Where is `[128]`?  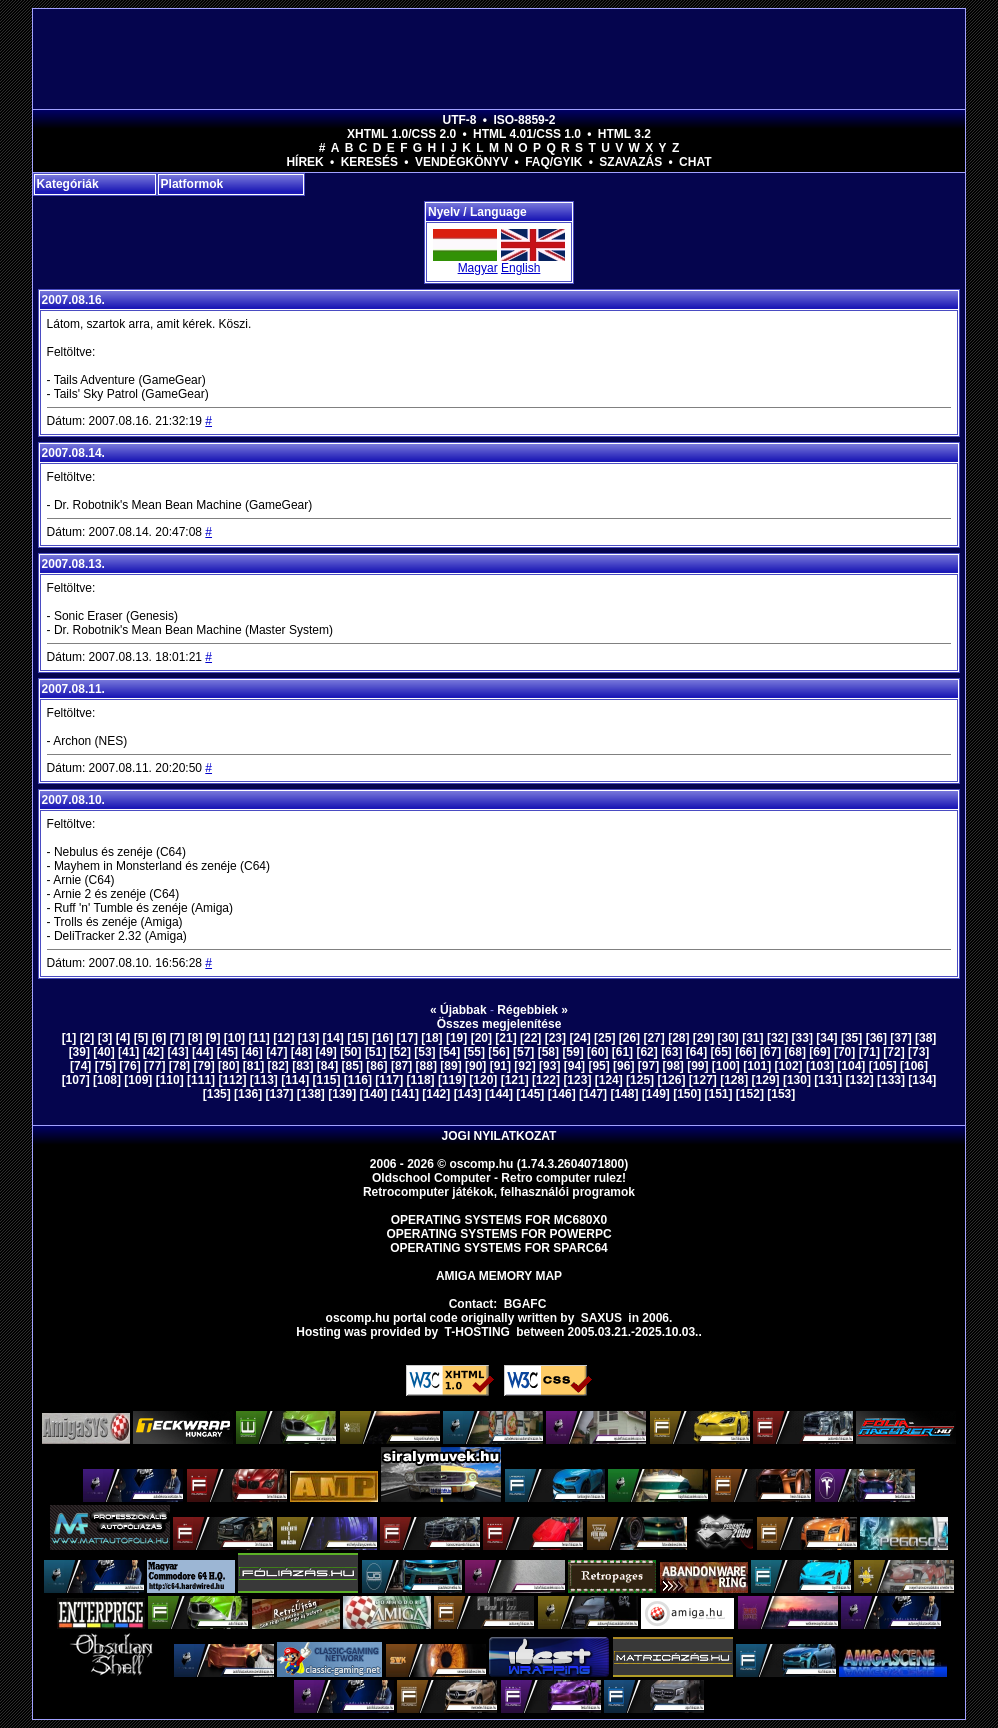 [128] is located at coordinates (734, 1080).